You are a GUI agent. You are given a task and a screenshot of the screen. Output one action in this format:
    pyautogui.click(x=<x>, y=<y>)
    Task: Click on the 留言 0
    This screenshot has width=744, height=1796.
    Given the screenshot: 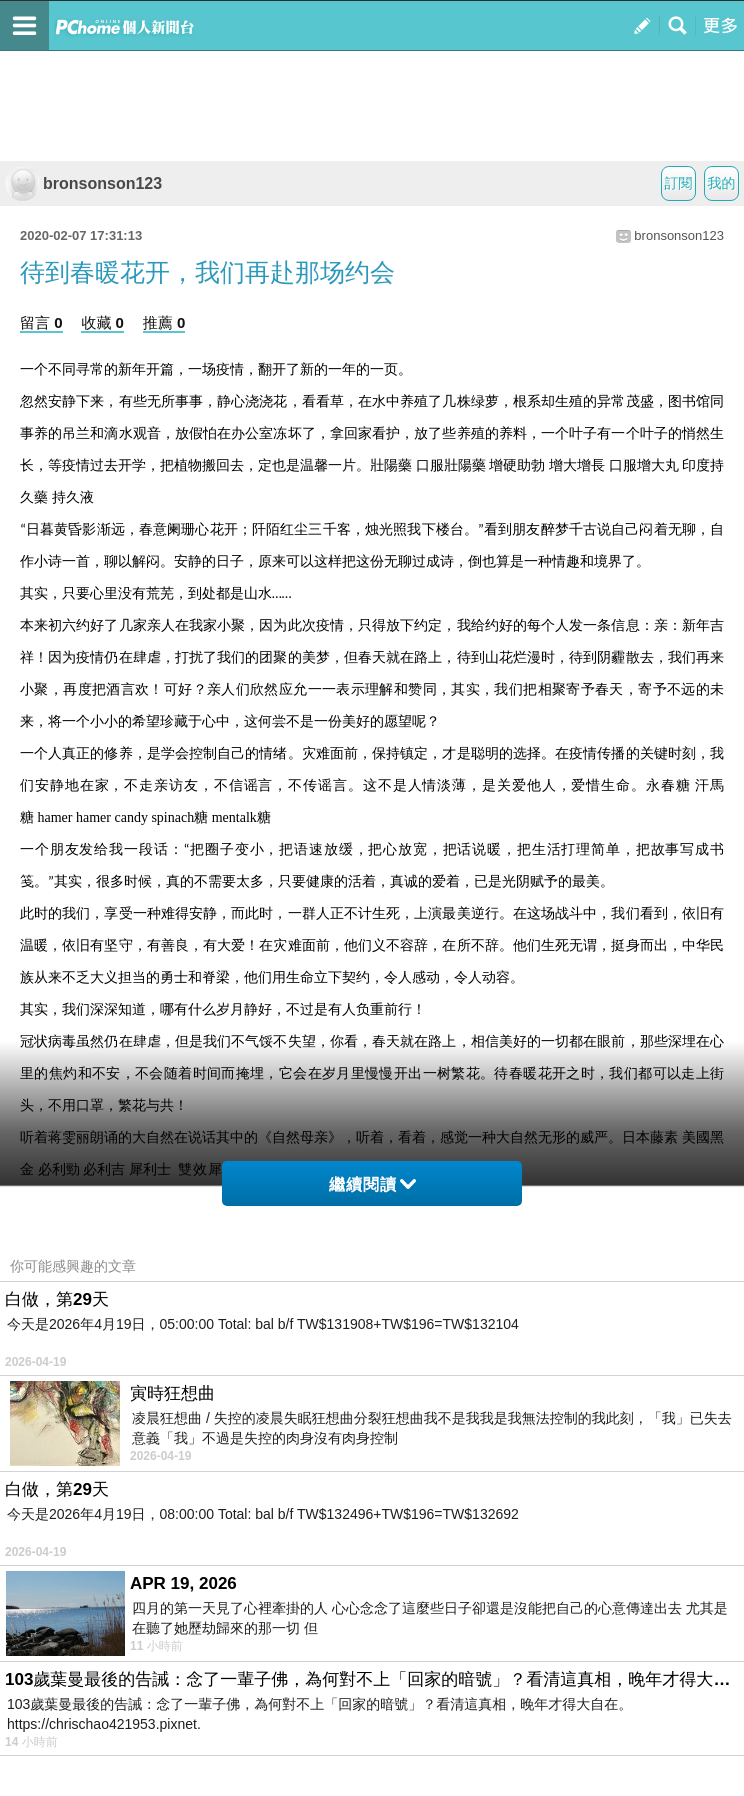 What is the action you would take?
    pyautogui.click(x=41, y=322)
    